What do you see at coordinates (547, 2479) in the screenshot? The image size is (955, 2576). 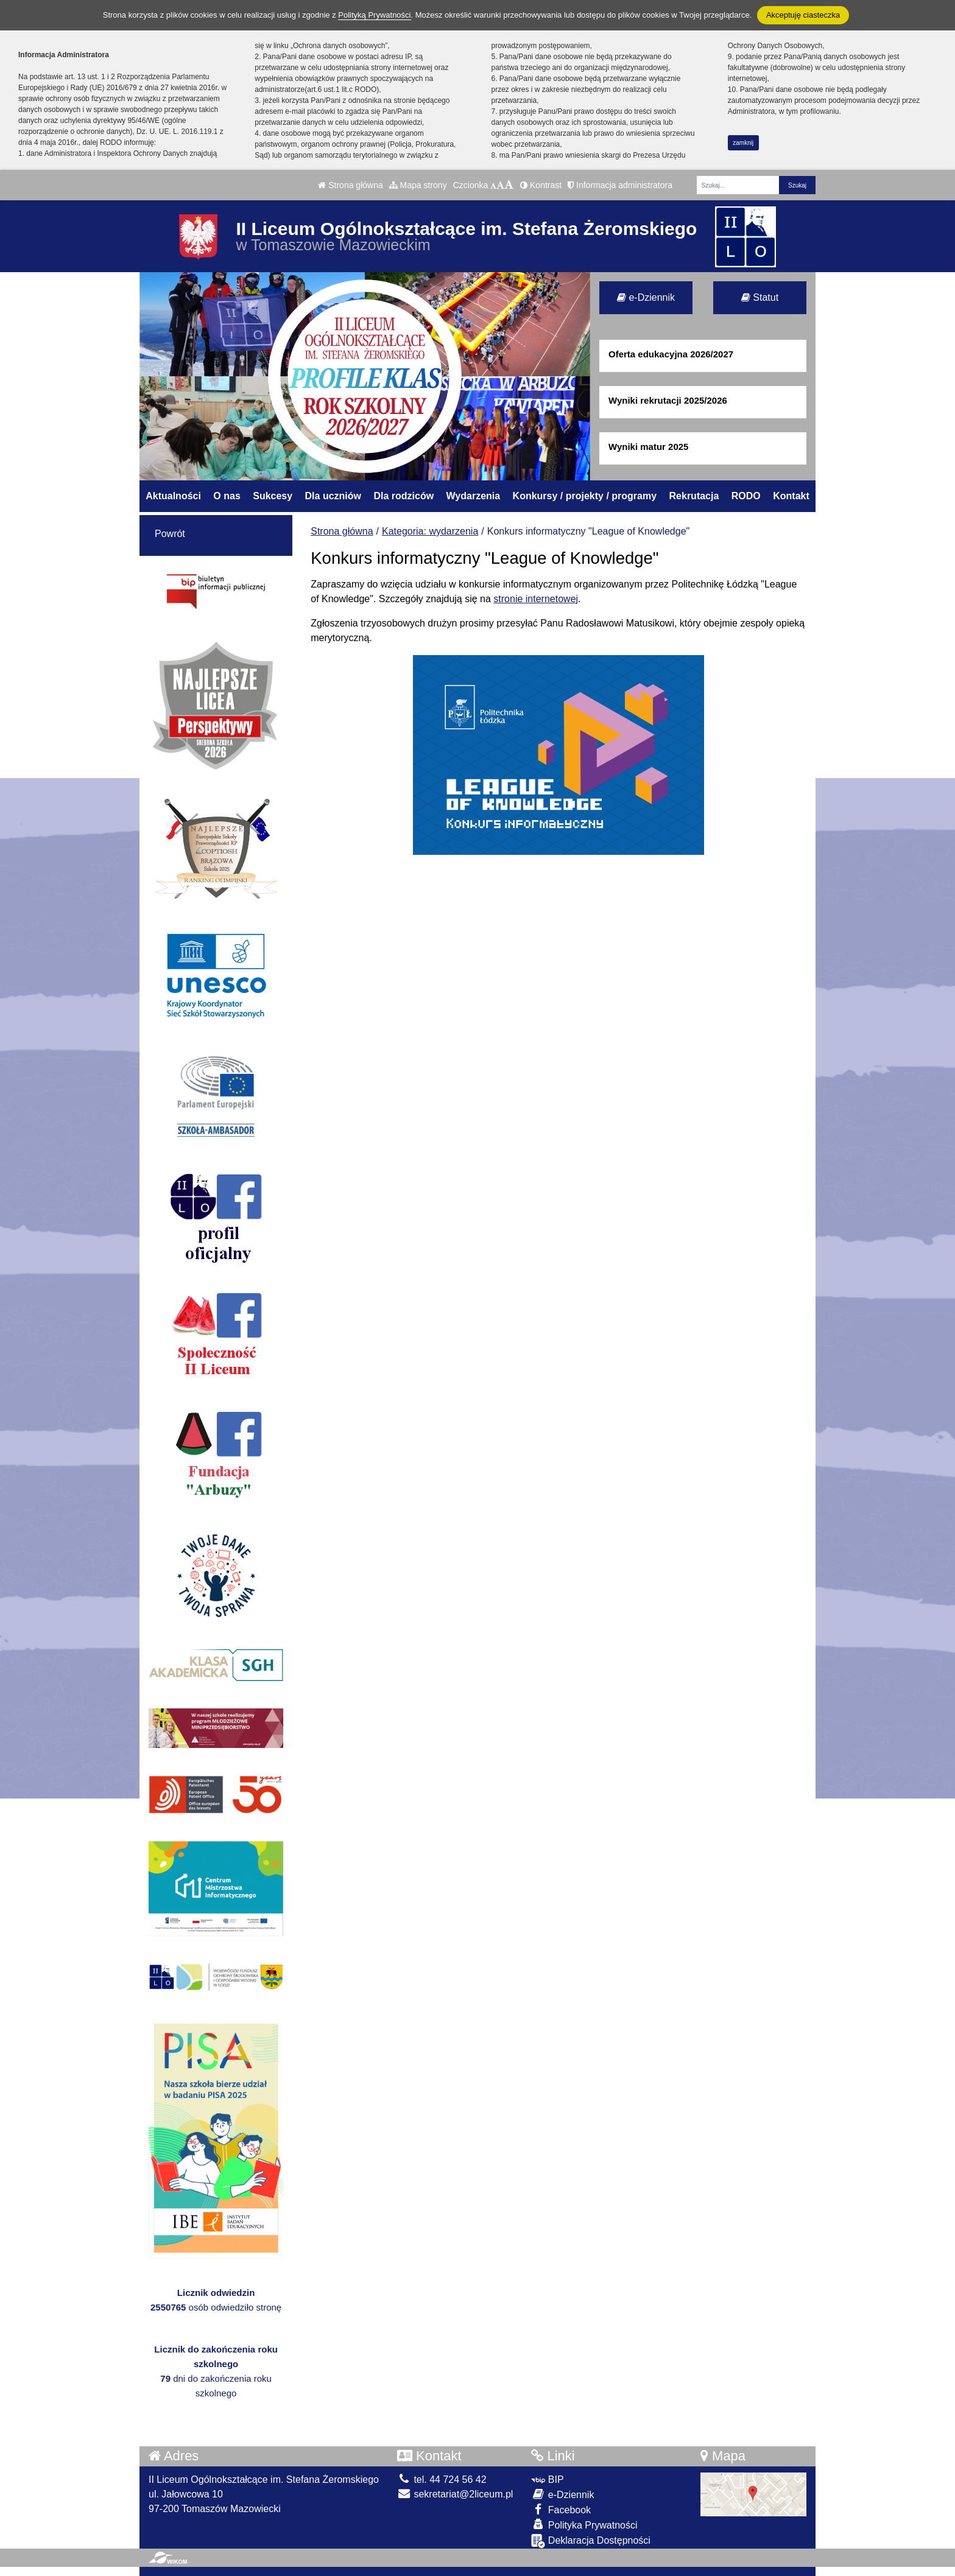 I see `BIP` at bounding box center [547, 2479].